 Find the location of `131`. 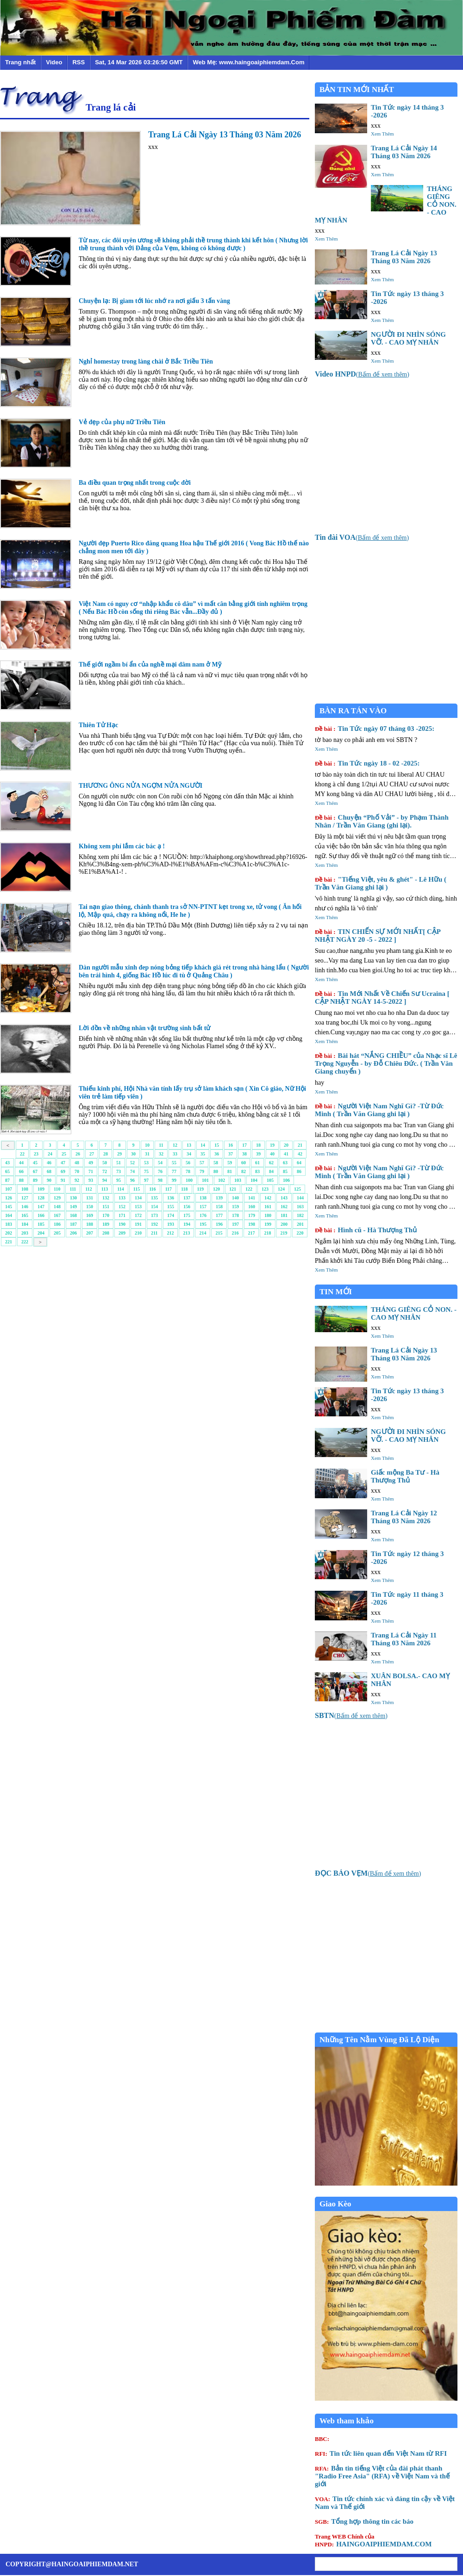

131 is located at coordinates (89, 1197).